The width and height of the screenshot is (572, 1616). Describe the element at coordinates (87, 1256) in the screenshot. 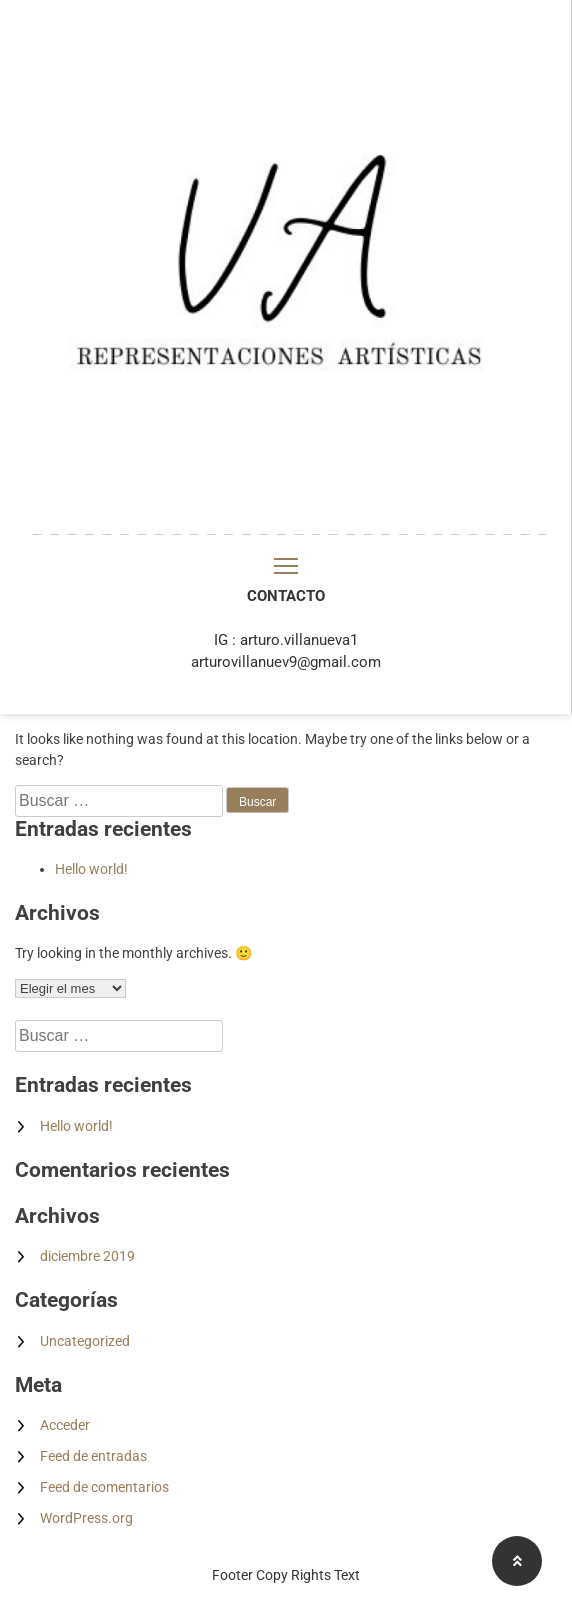

I see `diciembre 2019` at that location.